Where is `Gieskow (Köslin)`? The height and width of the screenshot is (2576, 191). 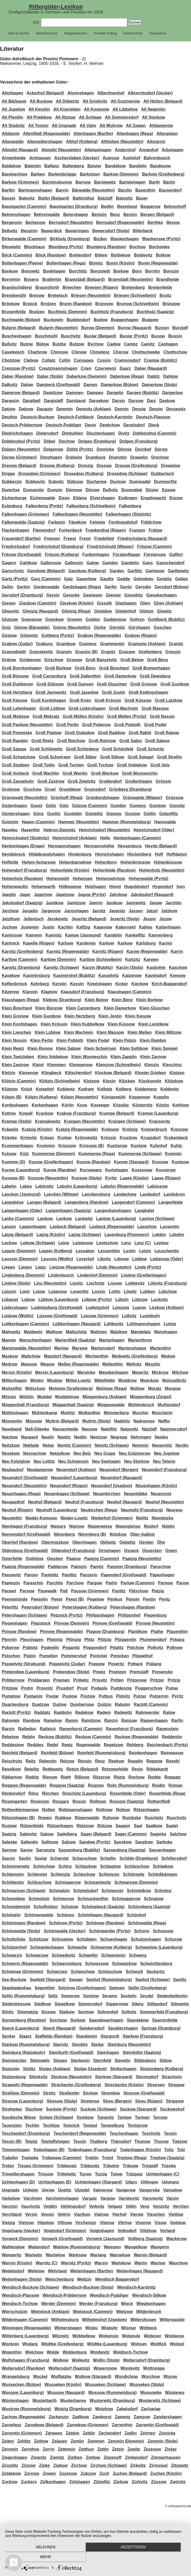
Gieskow (Köslin) is located at coordinates (77, 603).